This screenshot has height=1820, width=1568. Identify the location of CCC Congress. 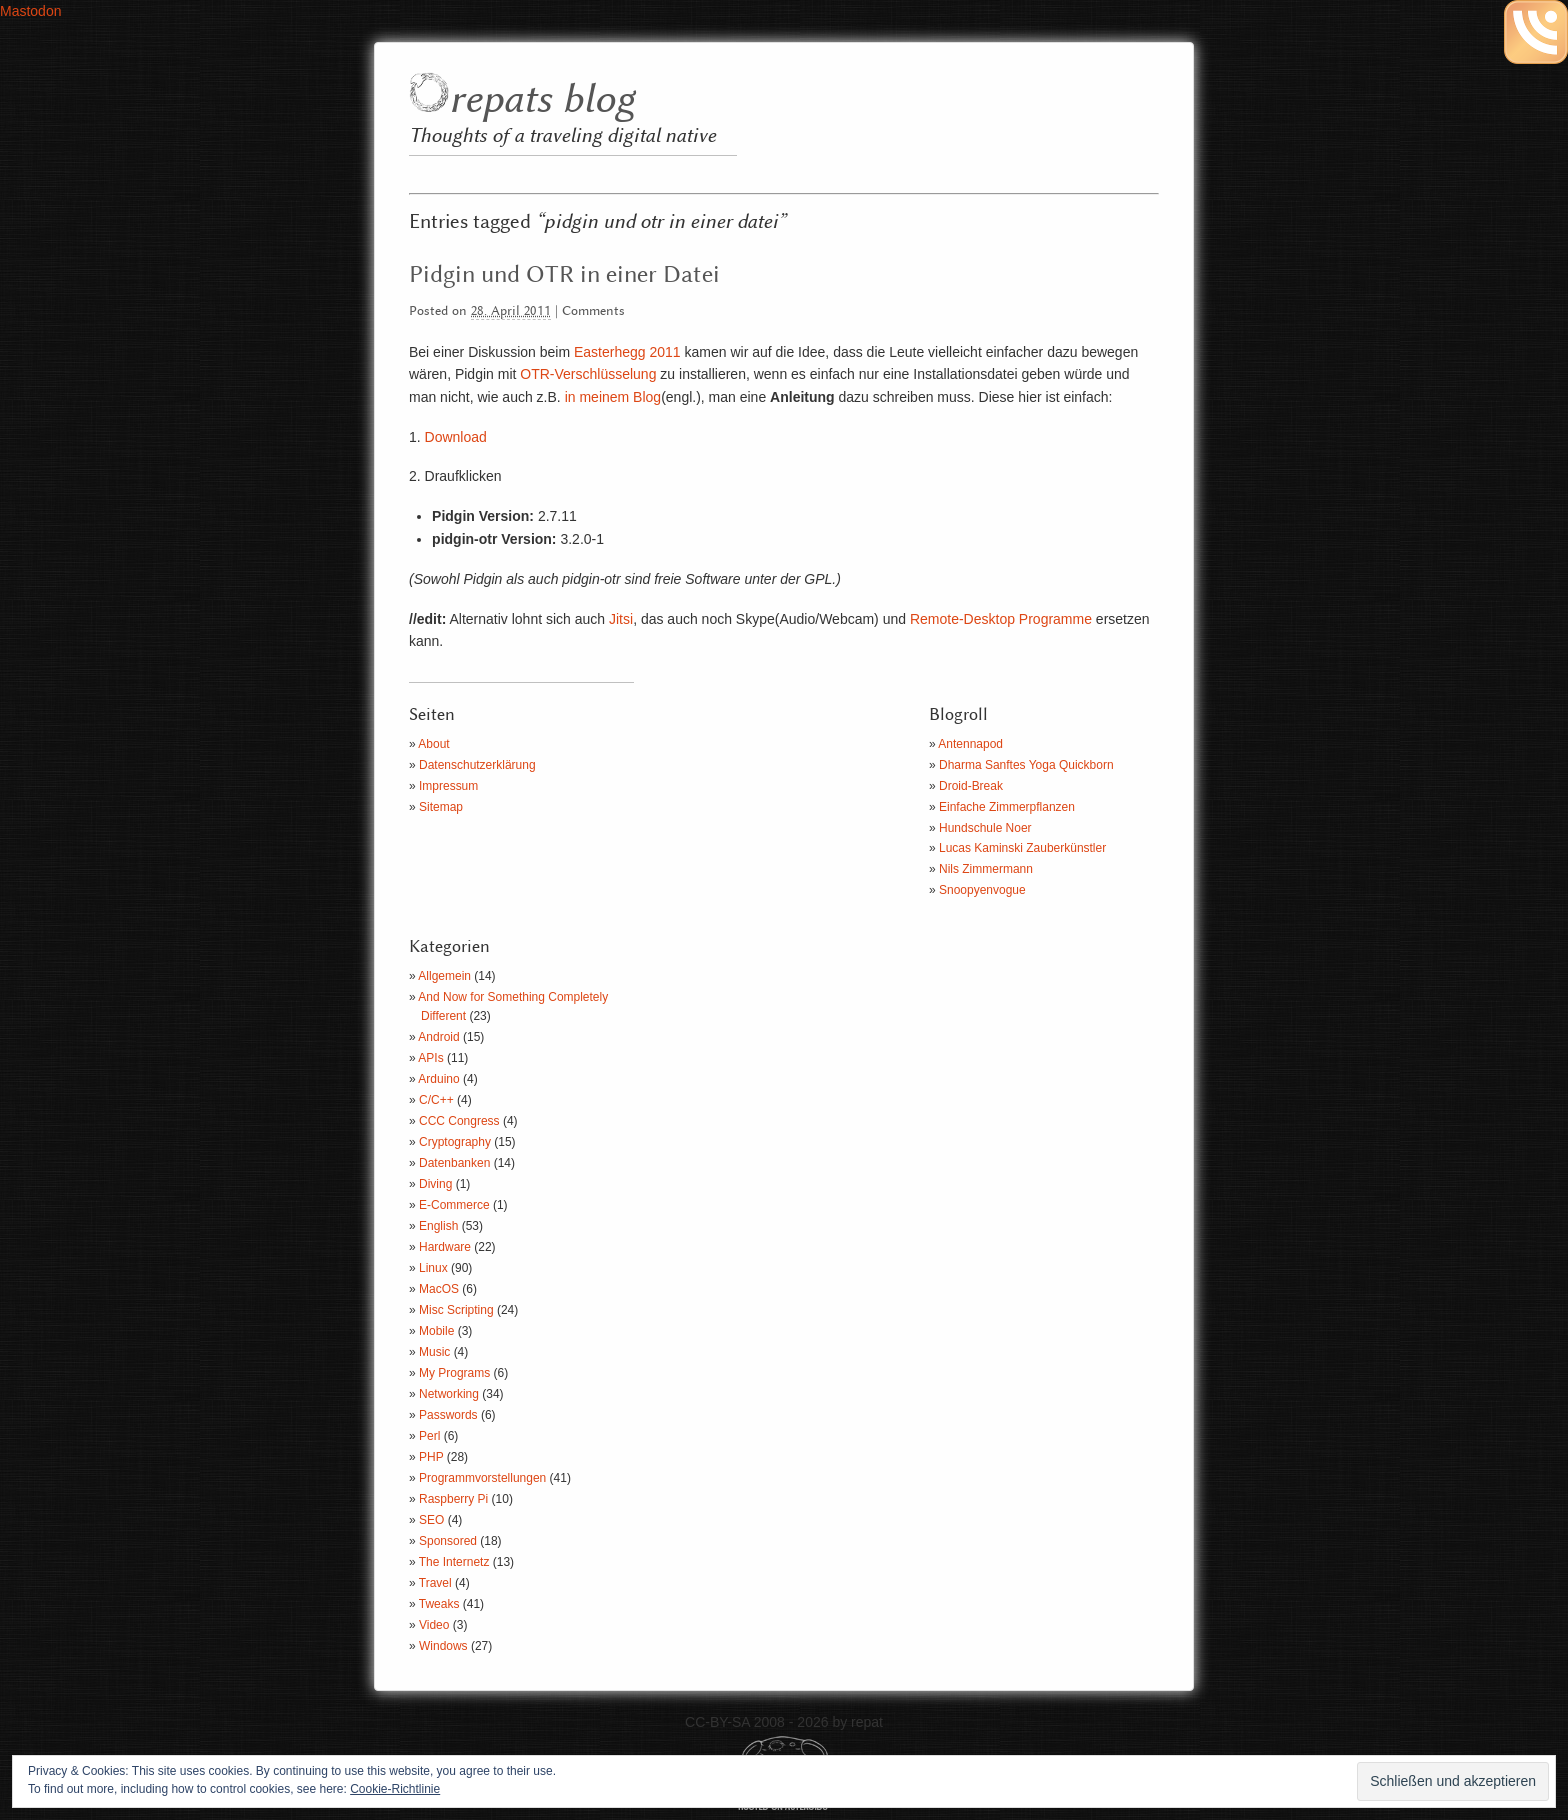
(459, 1121).